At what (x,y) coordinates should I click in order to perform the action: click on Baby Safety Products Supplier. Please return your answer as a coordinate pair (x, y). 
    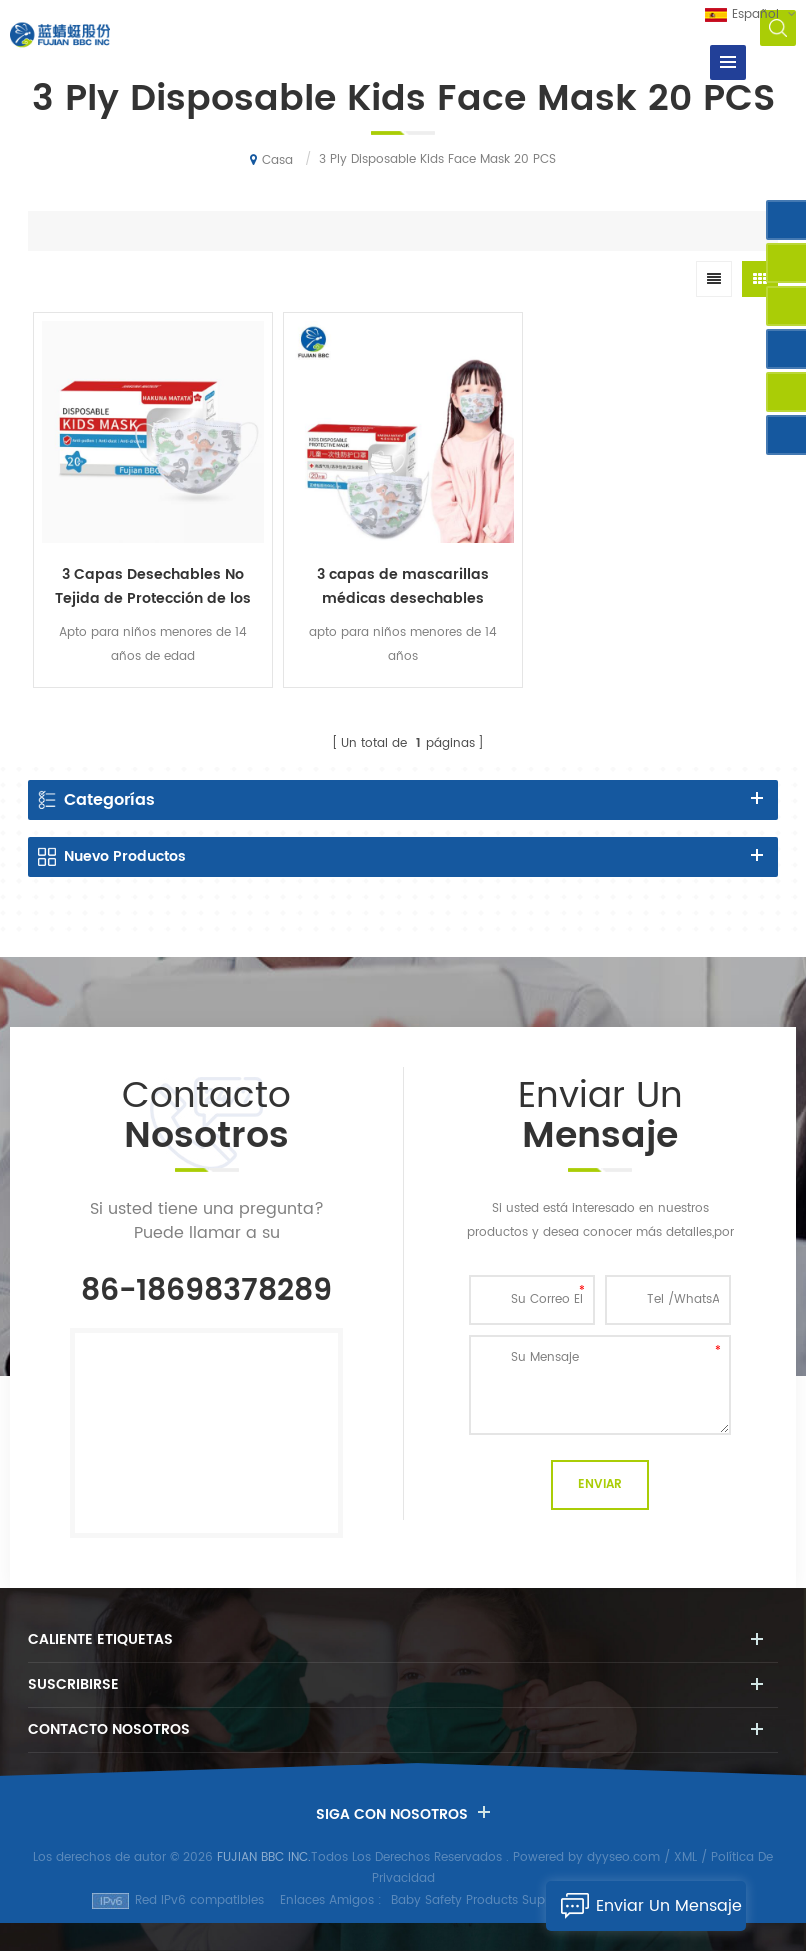
    Looking at the image, I should click on (480, 1900).